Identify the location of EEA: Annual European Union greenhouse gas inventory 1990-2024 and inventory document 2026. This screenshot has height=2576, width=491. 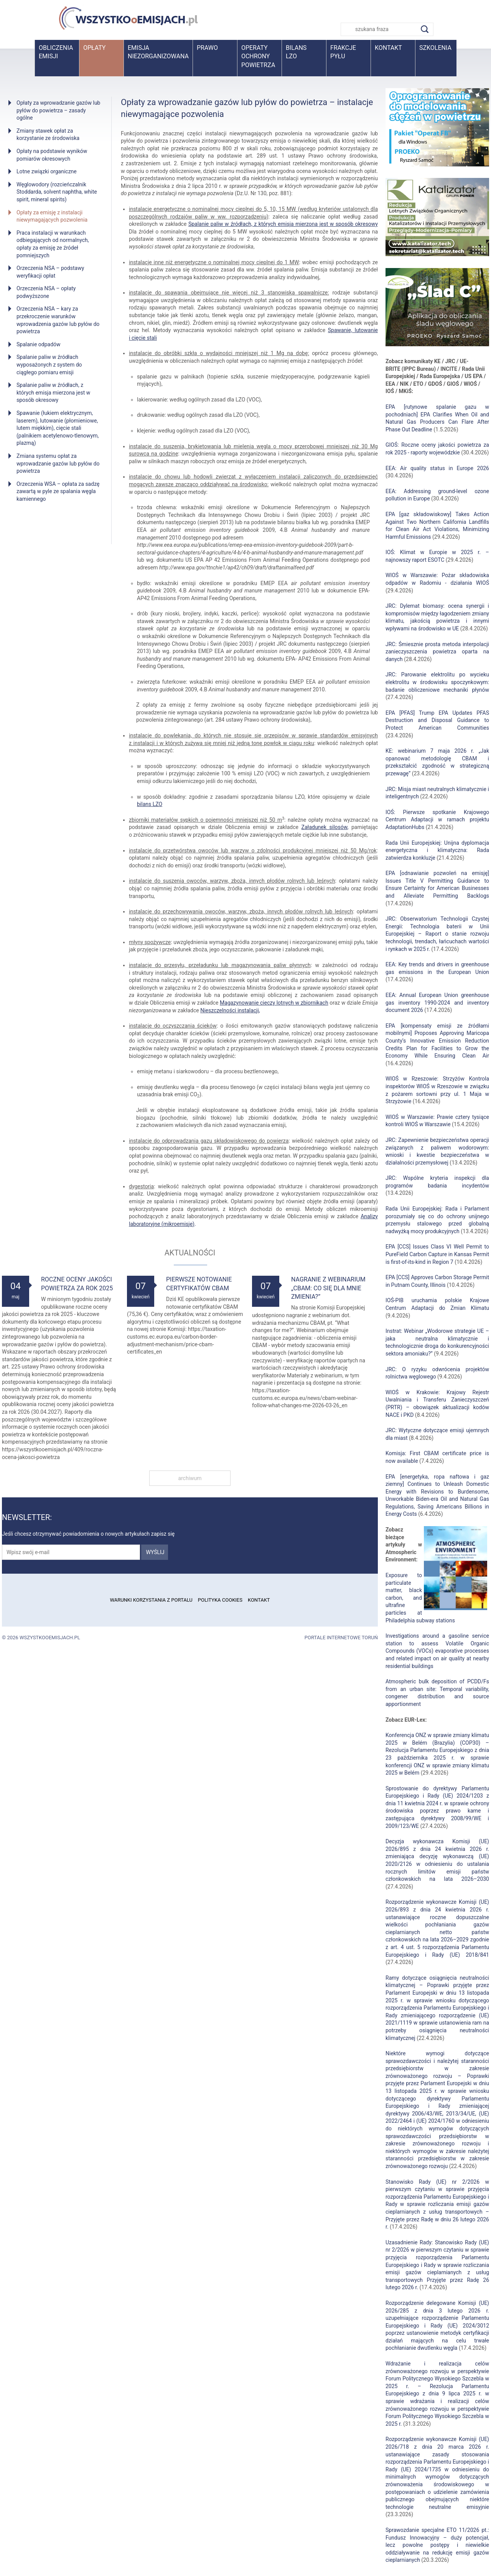
(437, 1002).